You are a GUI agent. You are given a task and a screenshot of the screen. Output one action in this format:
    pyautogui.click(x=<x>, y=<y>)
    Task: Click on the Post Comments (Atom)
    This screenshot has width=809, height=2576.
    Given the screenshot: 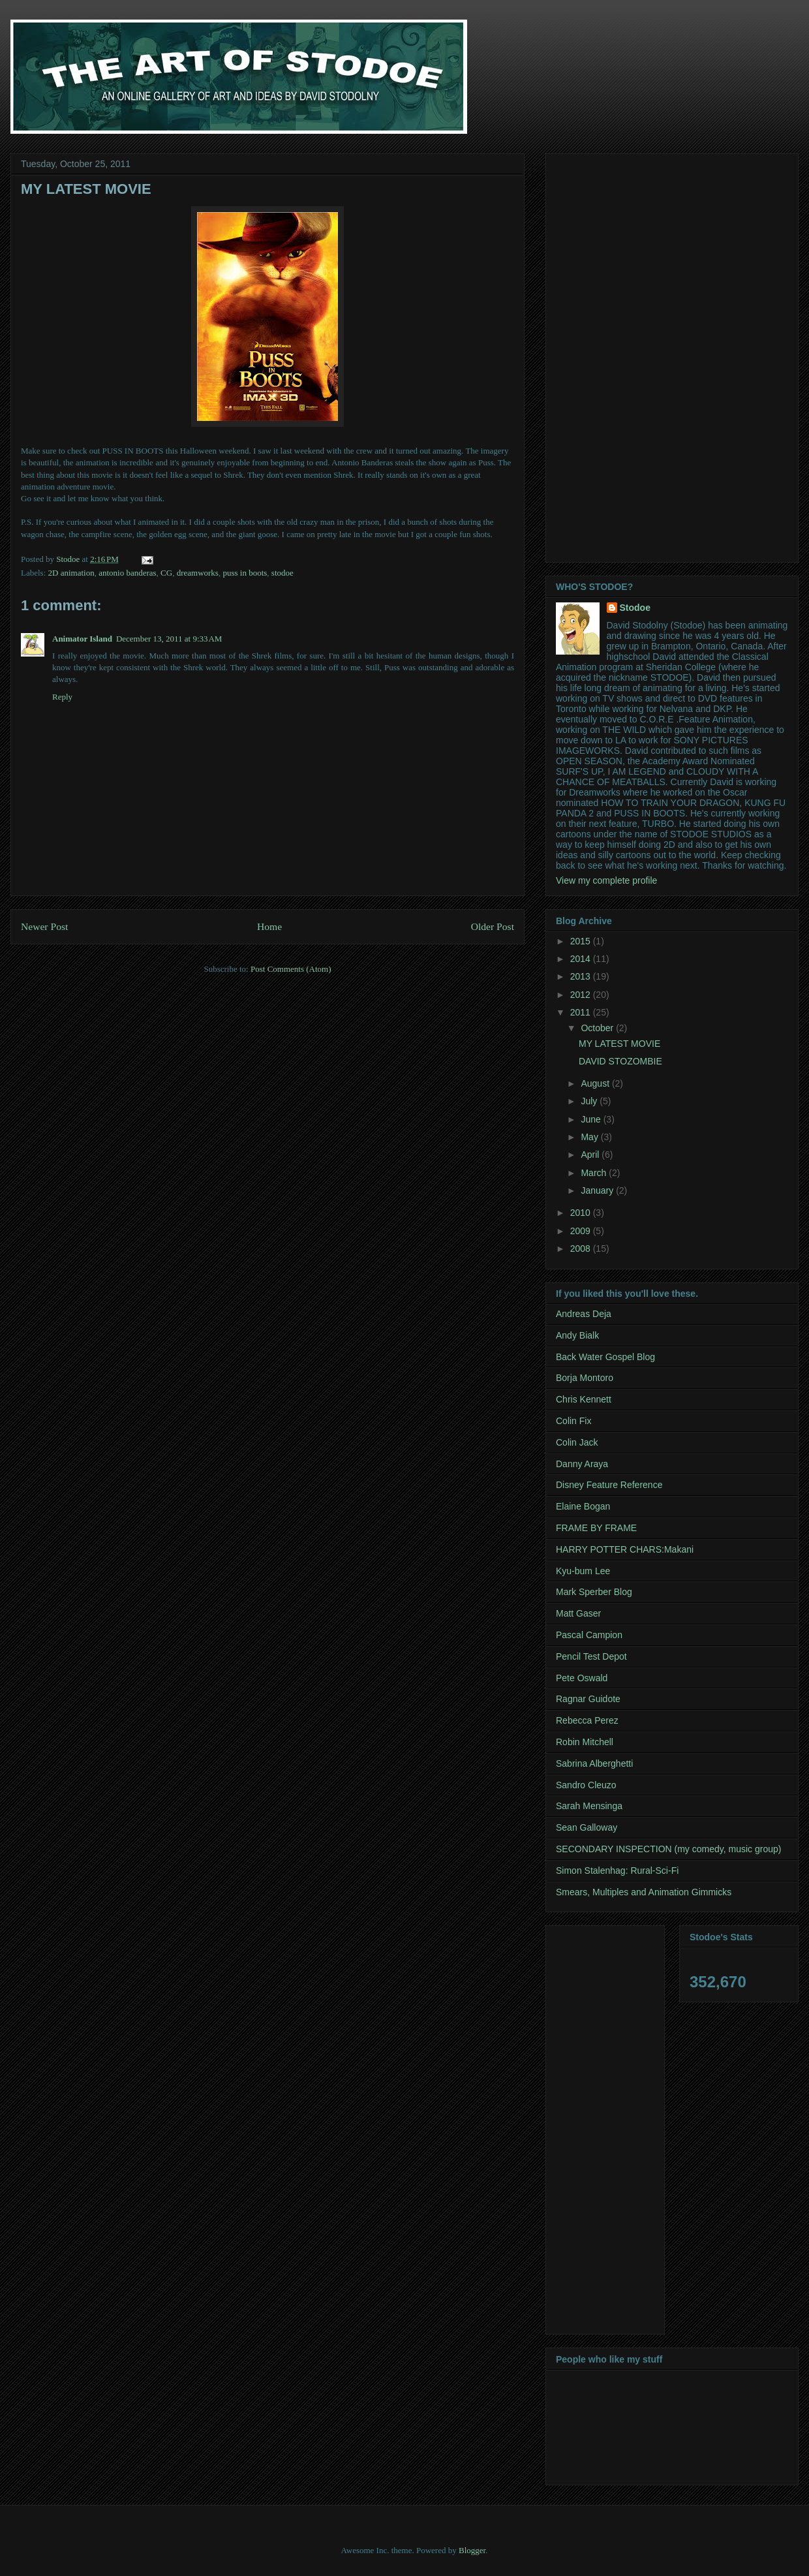 What is the action you would take?
    pyautogui.click(x=291, y=969)
    